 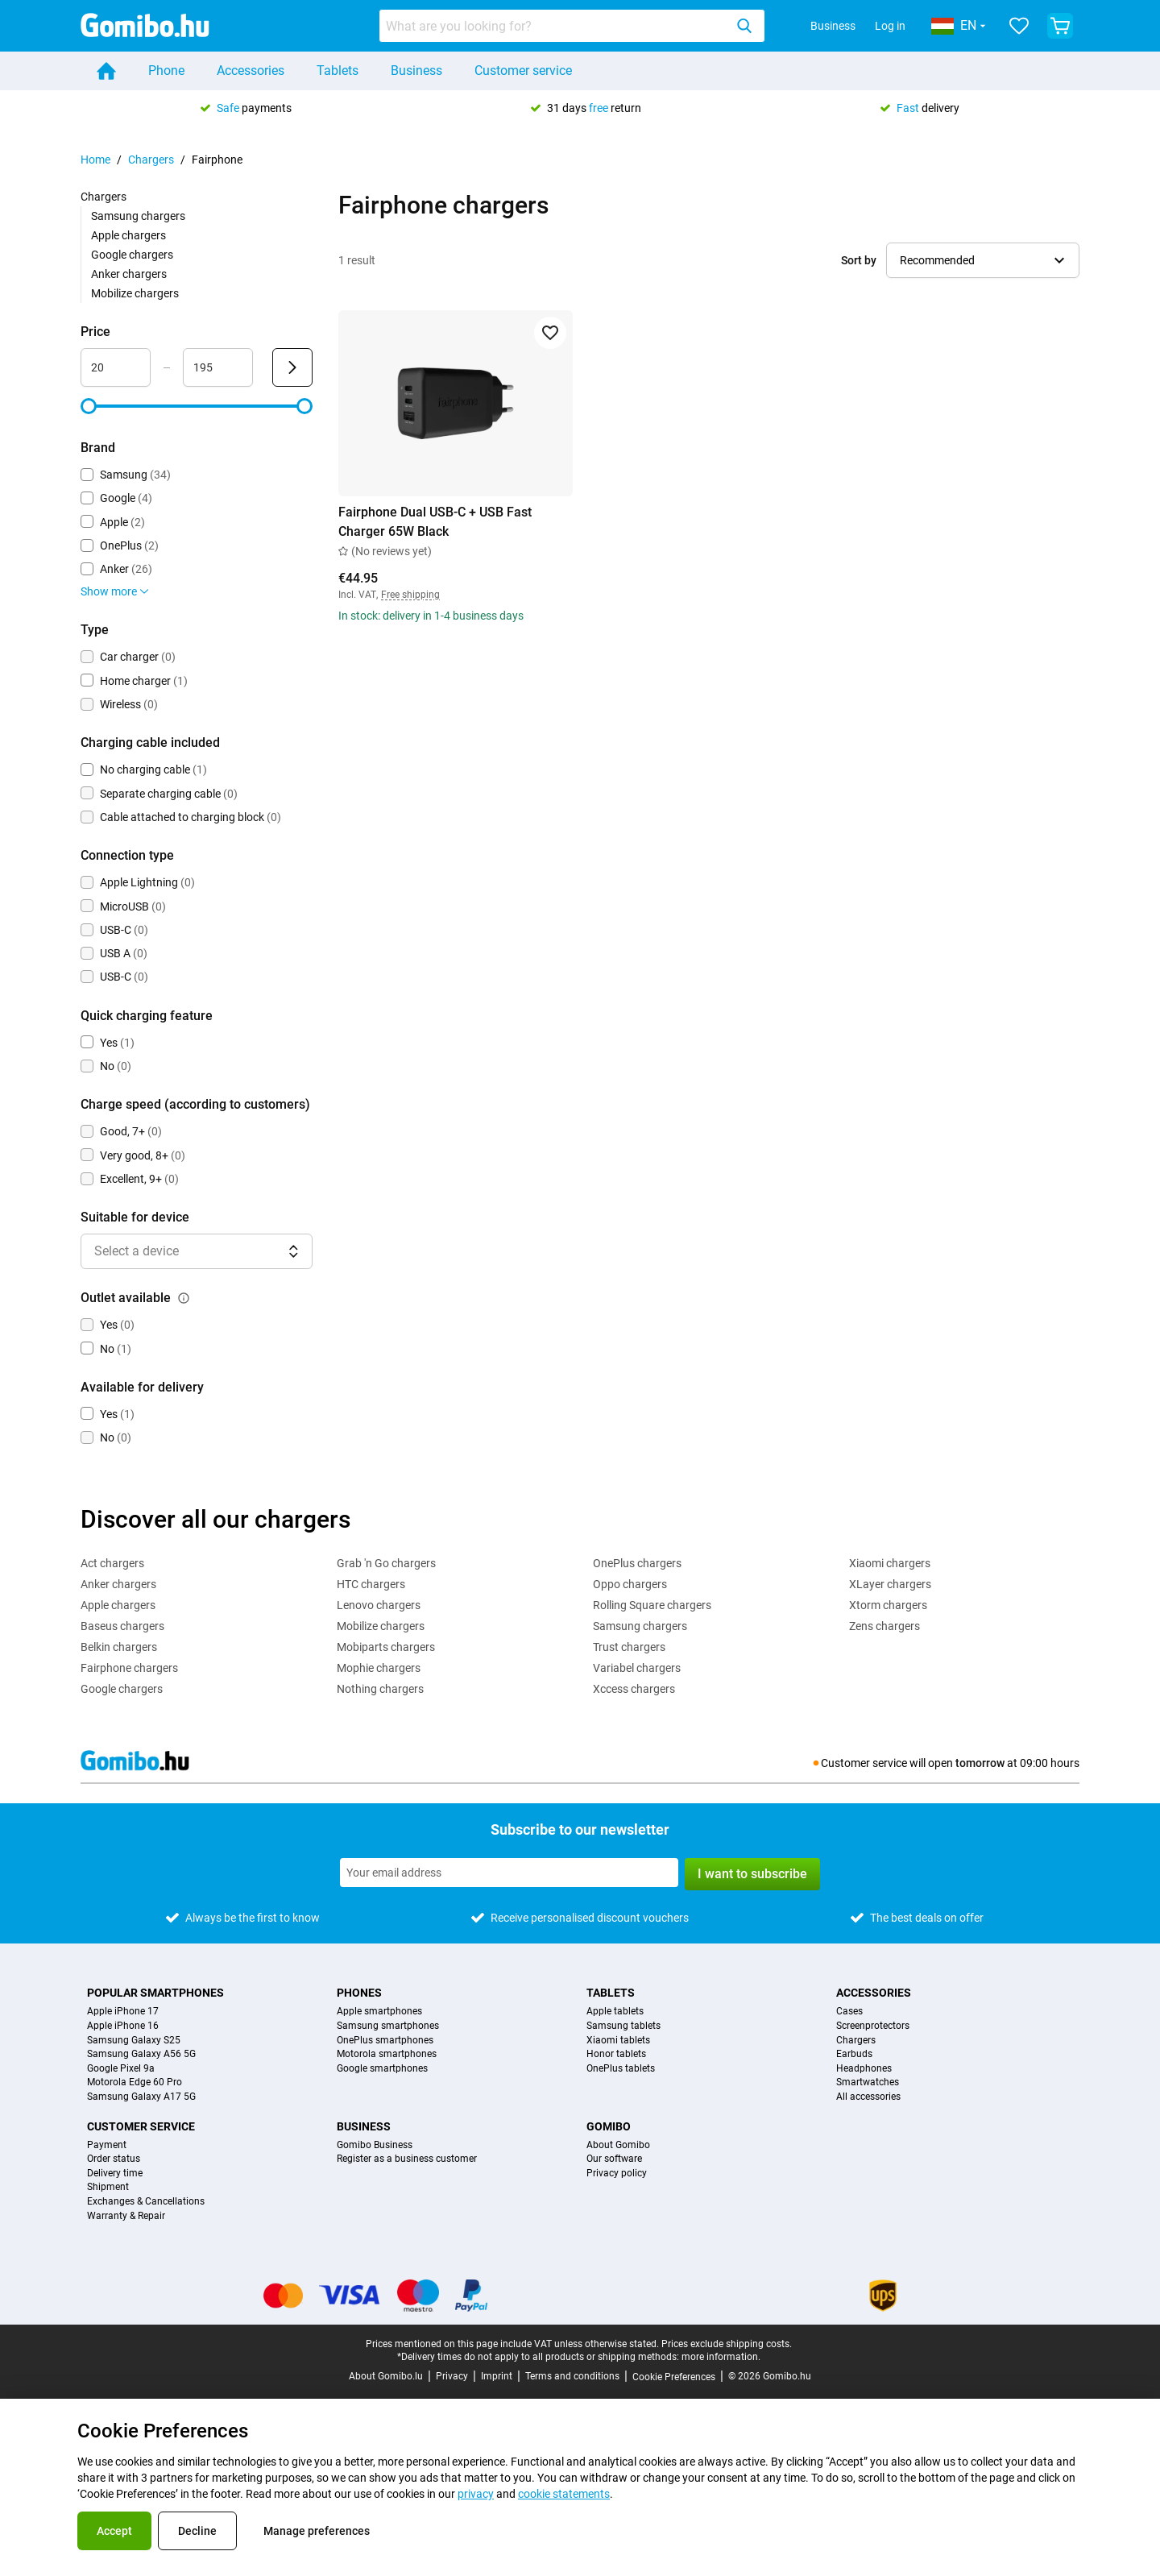 I want to click on Tablets, so click(x=337, y=70).